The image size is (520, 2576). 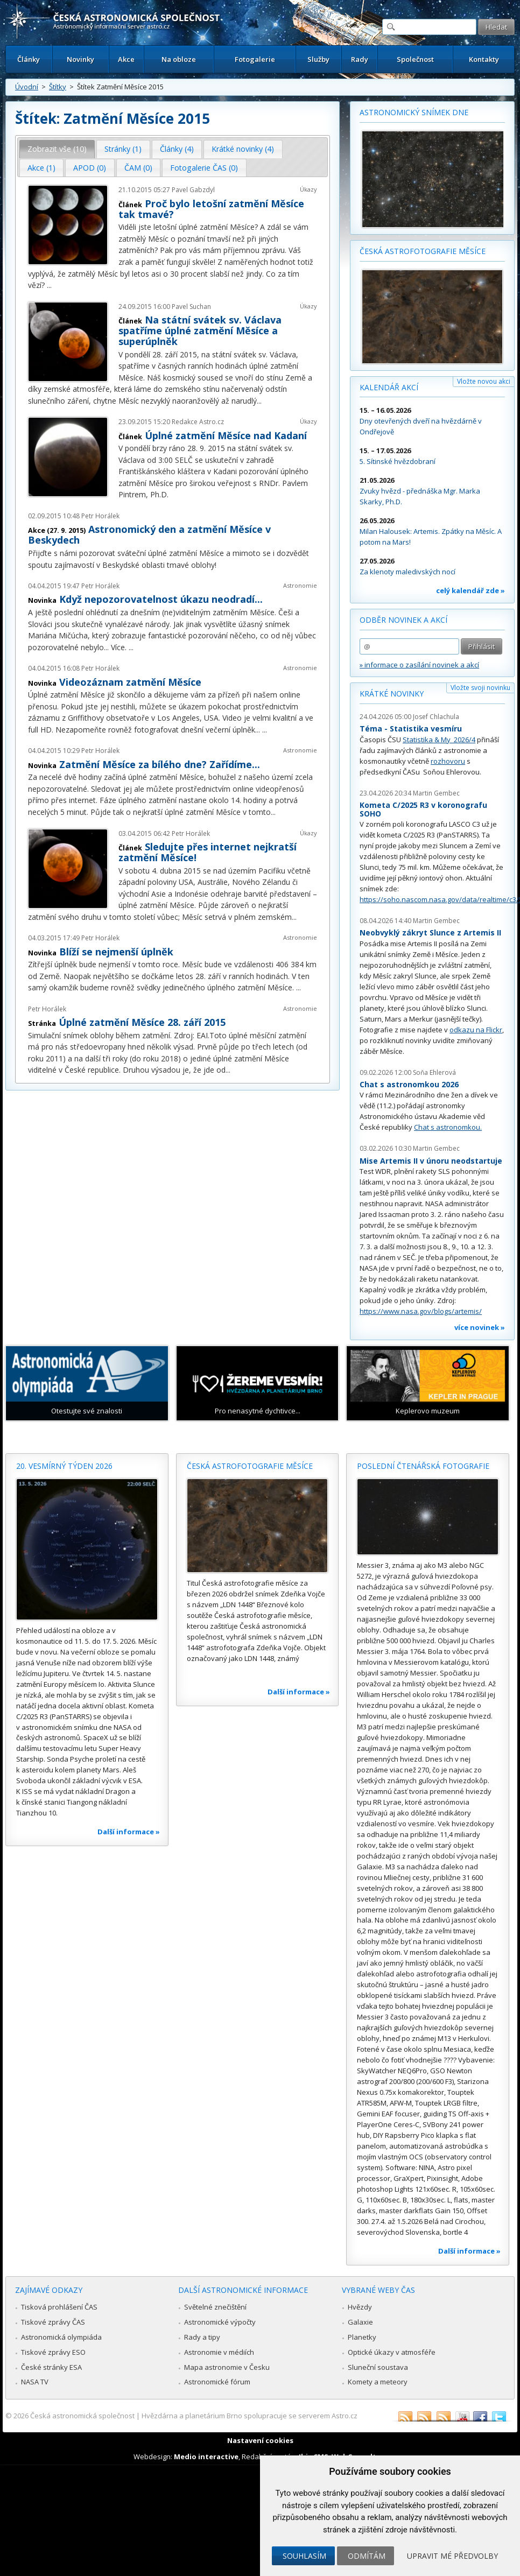 What do you see at coordinates (227, 2367) in the screenshot?
I see `Mapa astronomie v Česku` at bounding box center [227, 2367].